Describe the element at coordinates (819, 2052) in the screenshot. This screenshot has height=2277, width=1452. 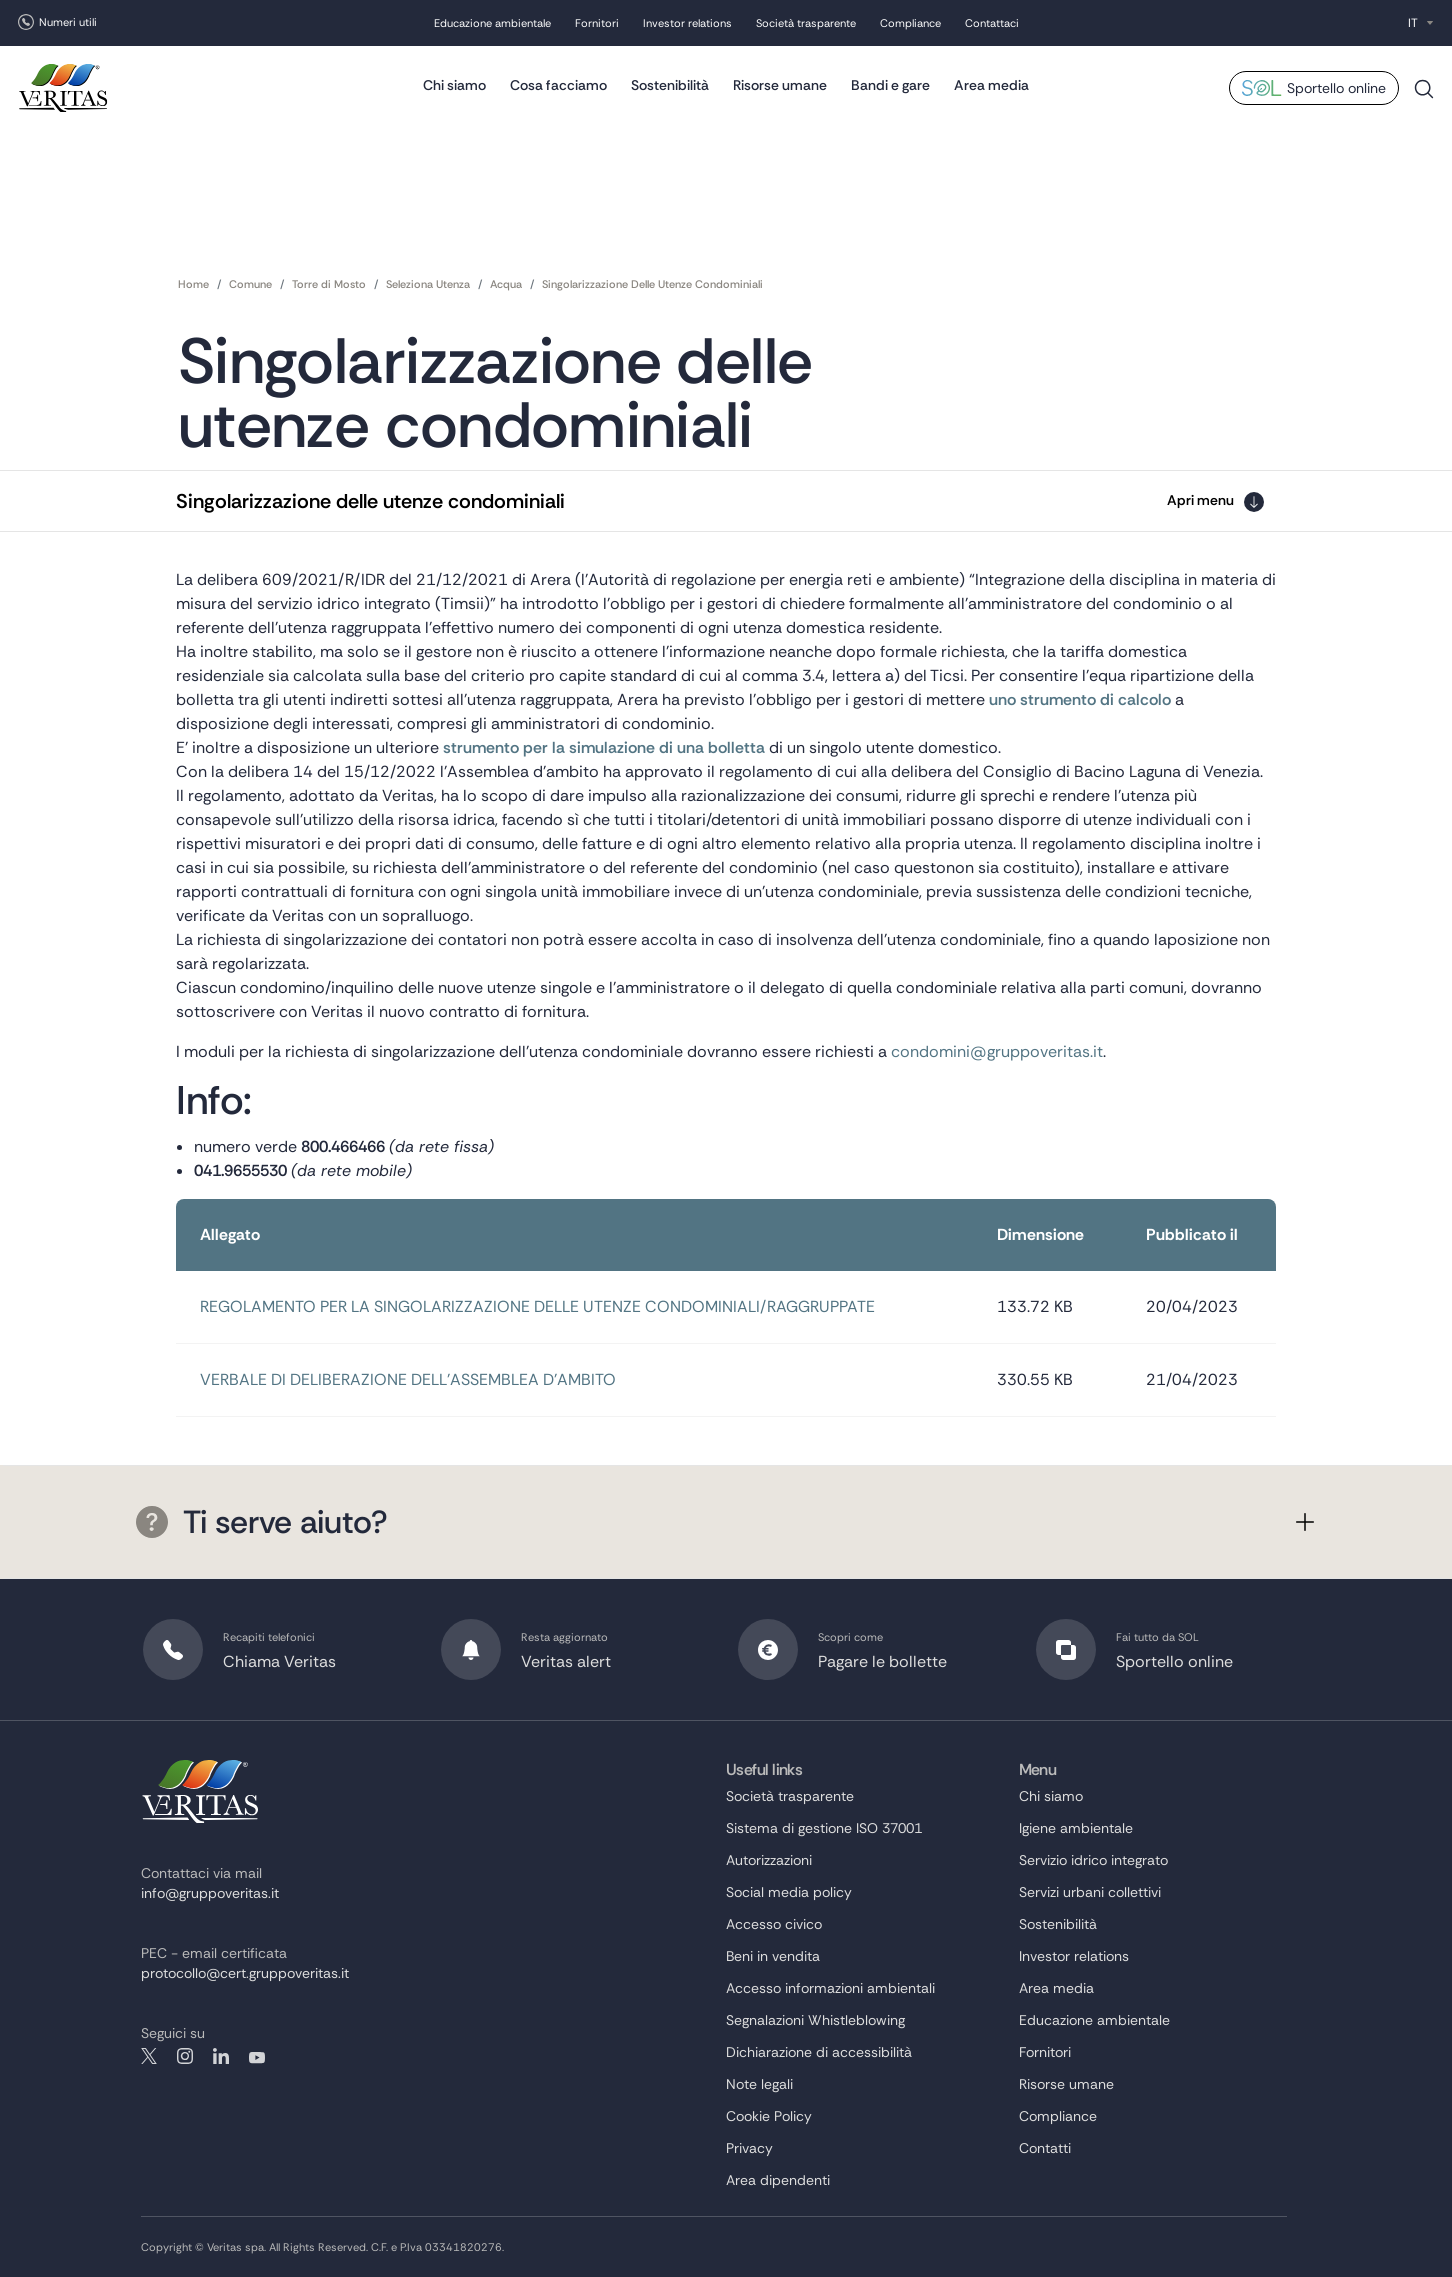
I see `Dichiarazione di accessibilità` at that location.